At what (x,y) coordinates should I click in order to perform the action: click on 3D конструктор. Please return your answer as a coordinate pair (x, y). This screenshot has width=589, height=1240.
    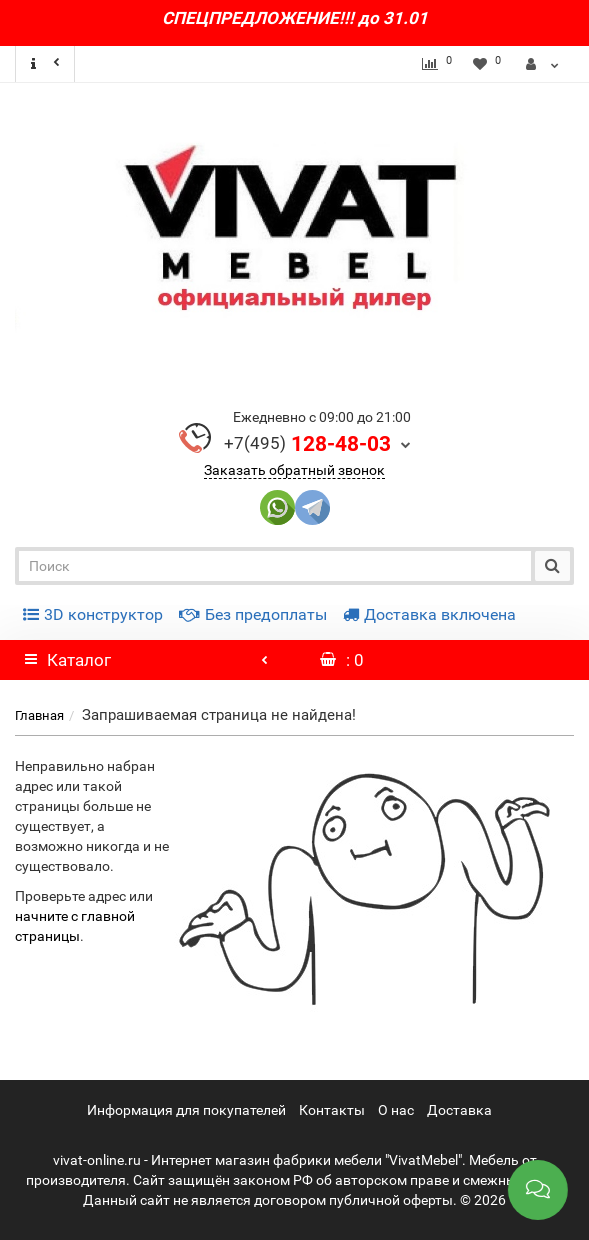
    Looking at the image, I should click on (93, 614).